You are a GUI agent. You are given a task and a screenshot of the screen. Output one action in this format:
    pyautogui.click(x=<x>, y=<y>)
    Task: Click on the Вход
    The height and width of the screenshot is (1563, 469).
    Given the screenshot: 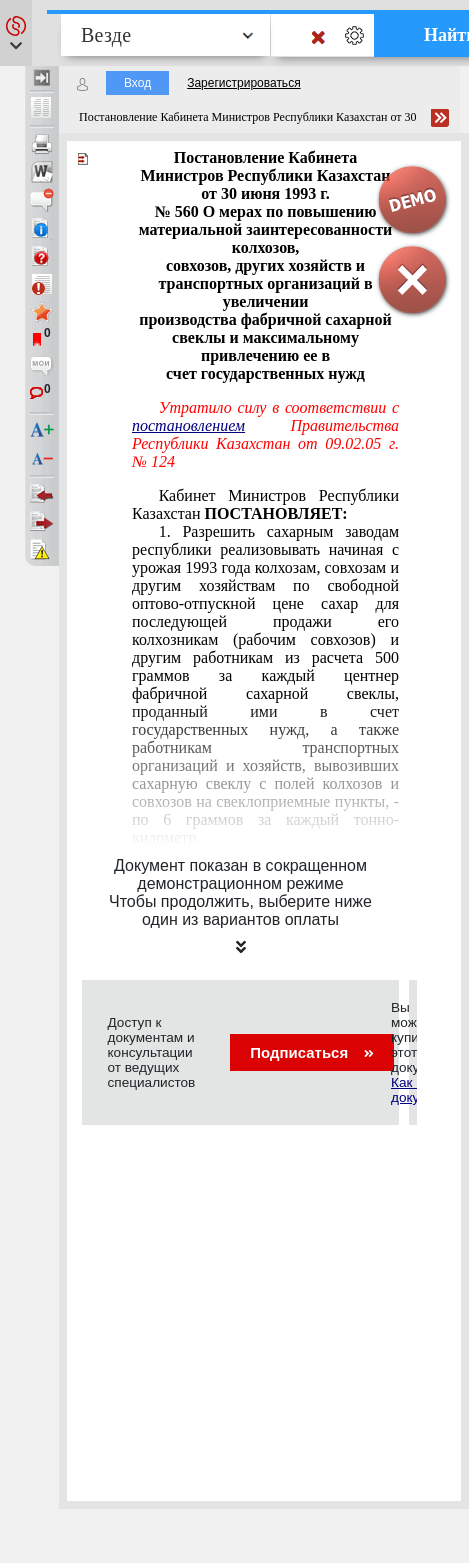 What is the action you would take?
    pyautogui.click(x=137, y=83)
    